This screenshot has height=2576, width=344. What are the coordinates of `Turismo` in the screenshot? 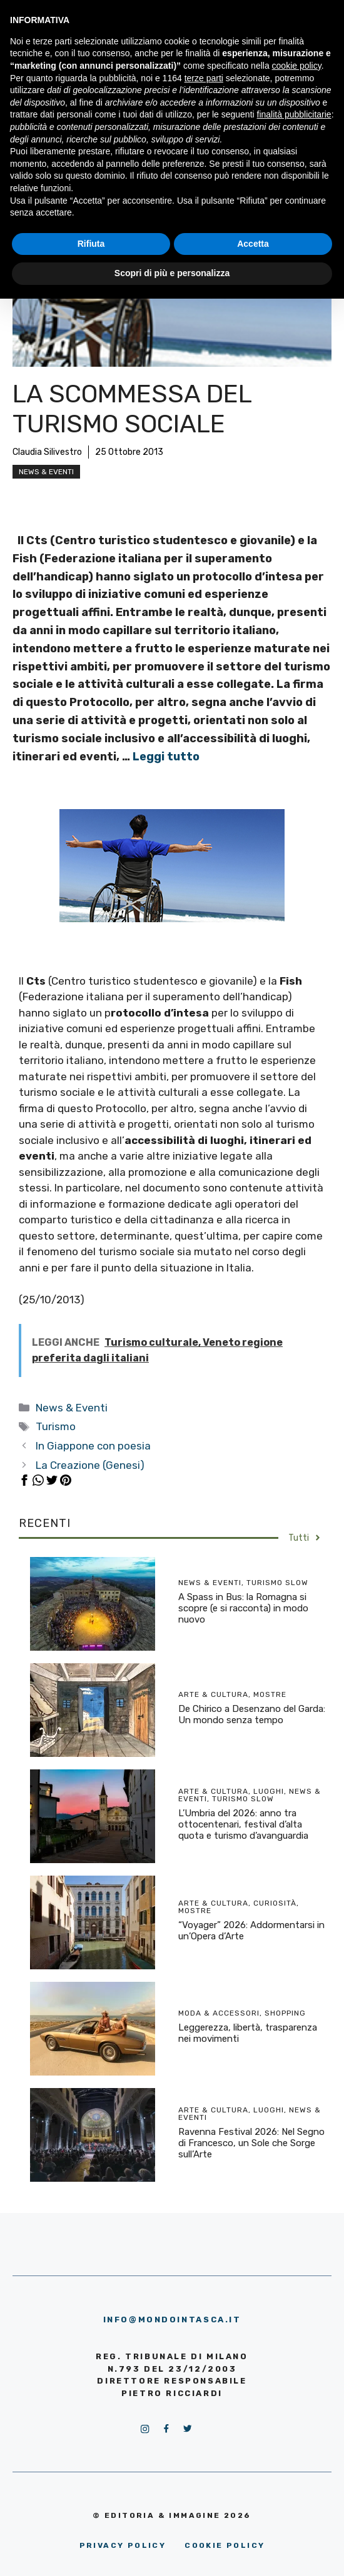 It's located at (56, 1426).